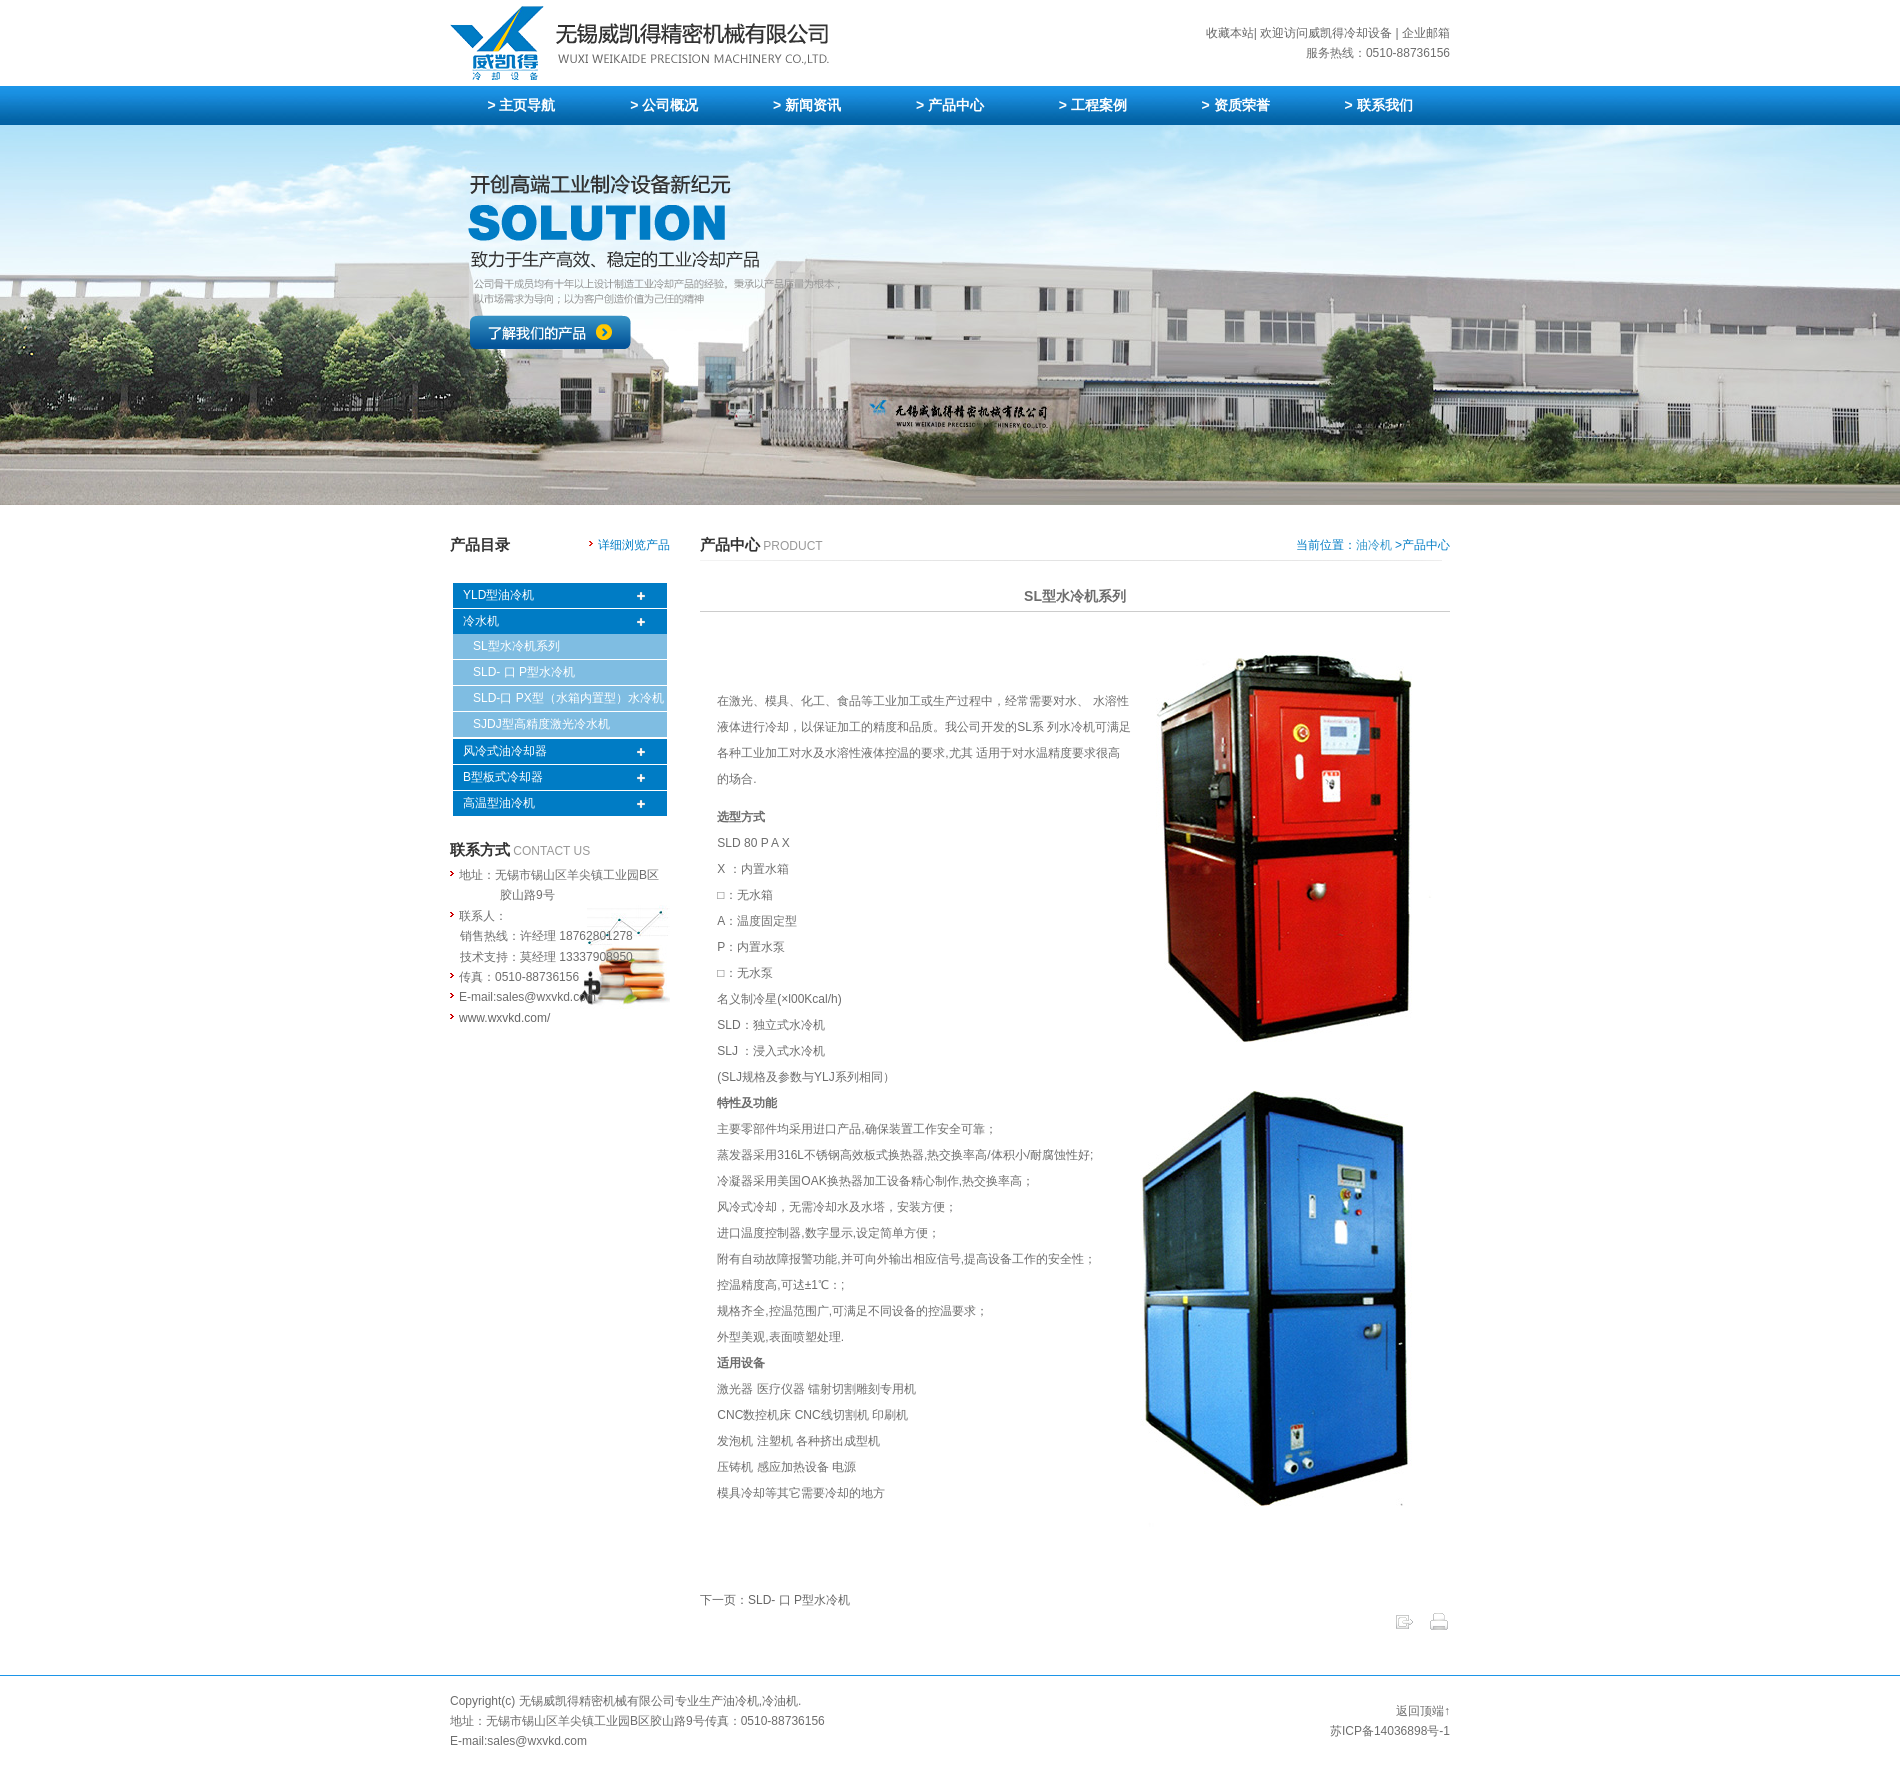 The image size is (1900, 1766). Describe the element at coordinates (541, 724) in the screenshot. I see `SJDJ型高精度激光冷水机` at that location.